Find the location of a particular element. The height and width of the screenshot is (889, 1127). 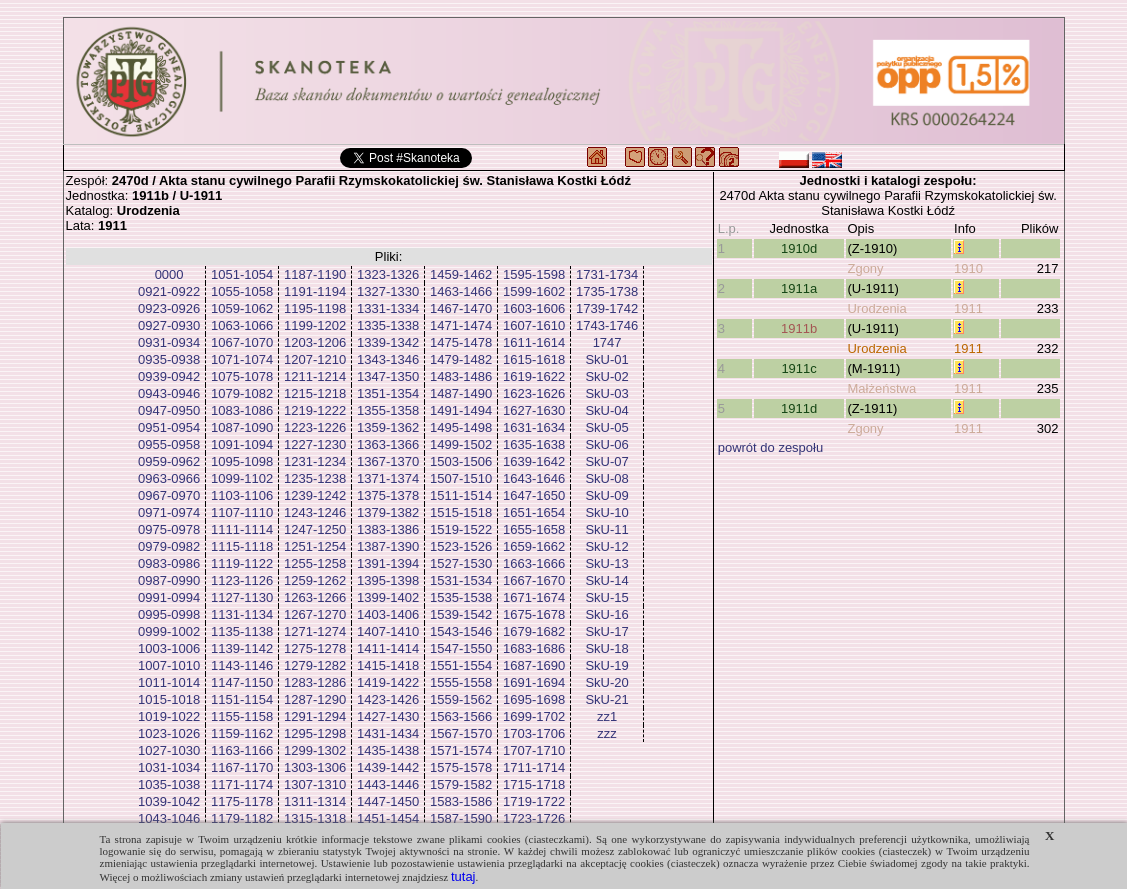

1335-1338 is located at coordinates (388, 325).